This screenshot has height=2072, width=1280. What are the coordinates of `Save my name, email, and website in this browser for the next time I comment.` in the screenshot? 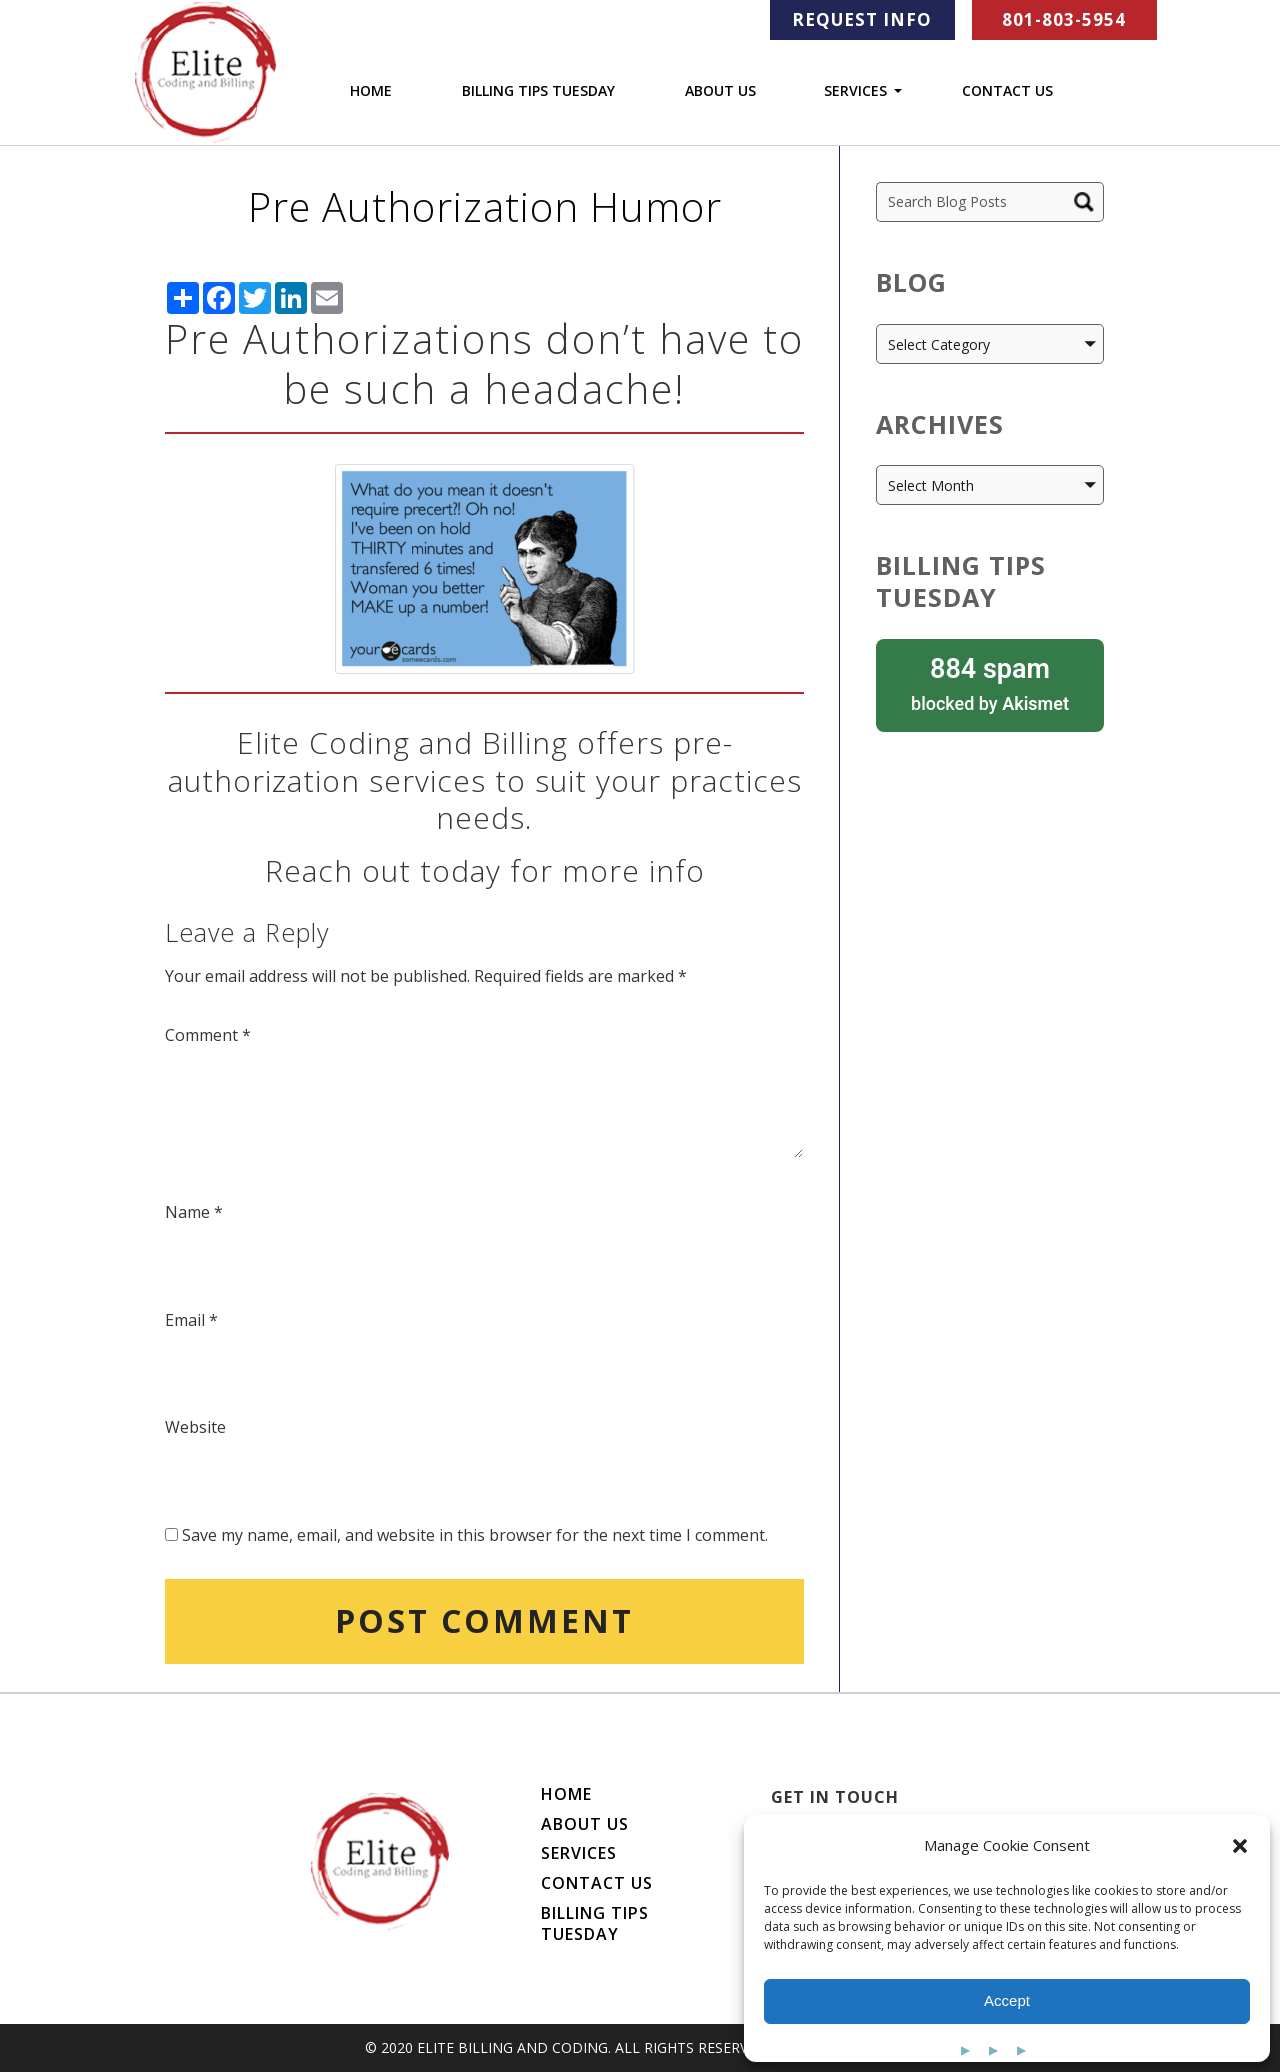 It's located at (475, 1535).